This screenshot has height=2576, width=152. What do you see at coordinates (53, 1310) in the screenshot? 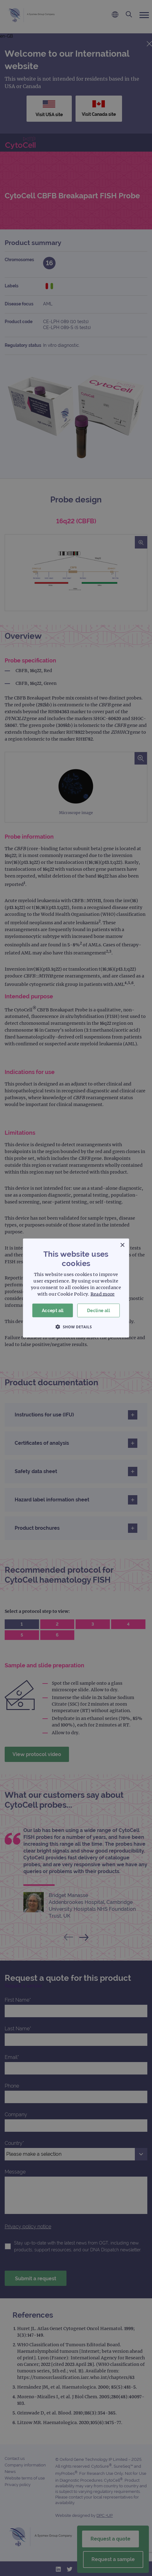
I see `Accept all [button]` at bounding box center [53, 1310].